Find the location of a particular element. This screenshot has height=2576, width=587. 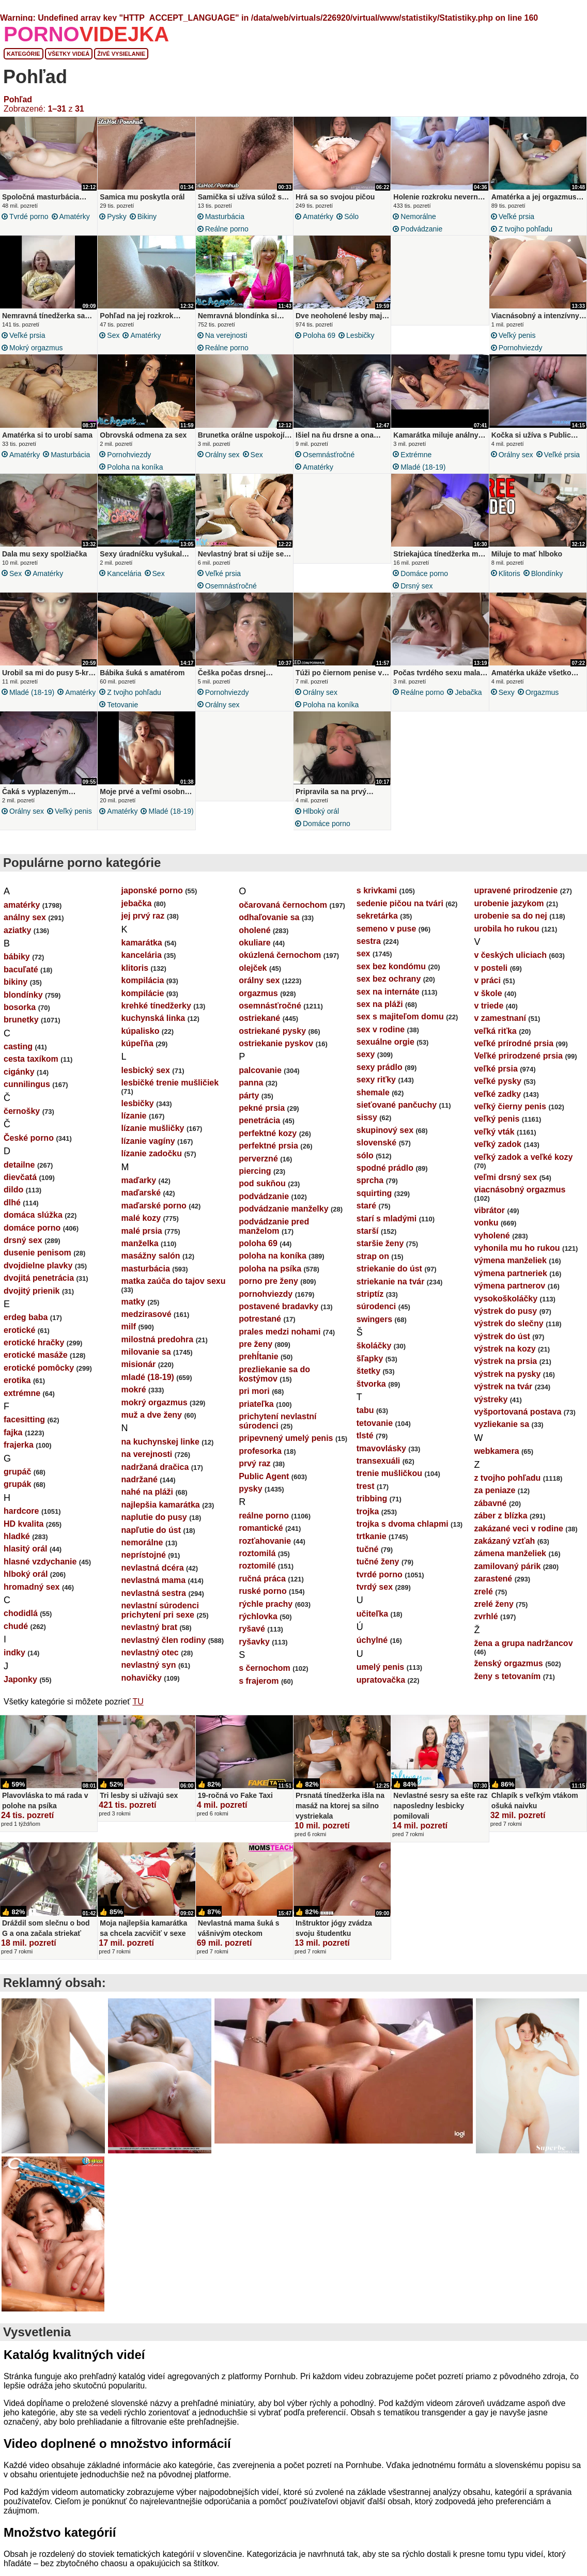

dildo is located at coordinates (13, 1198).